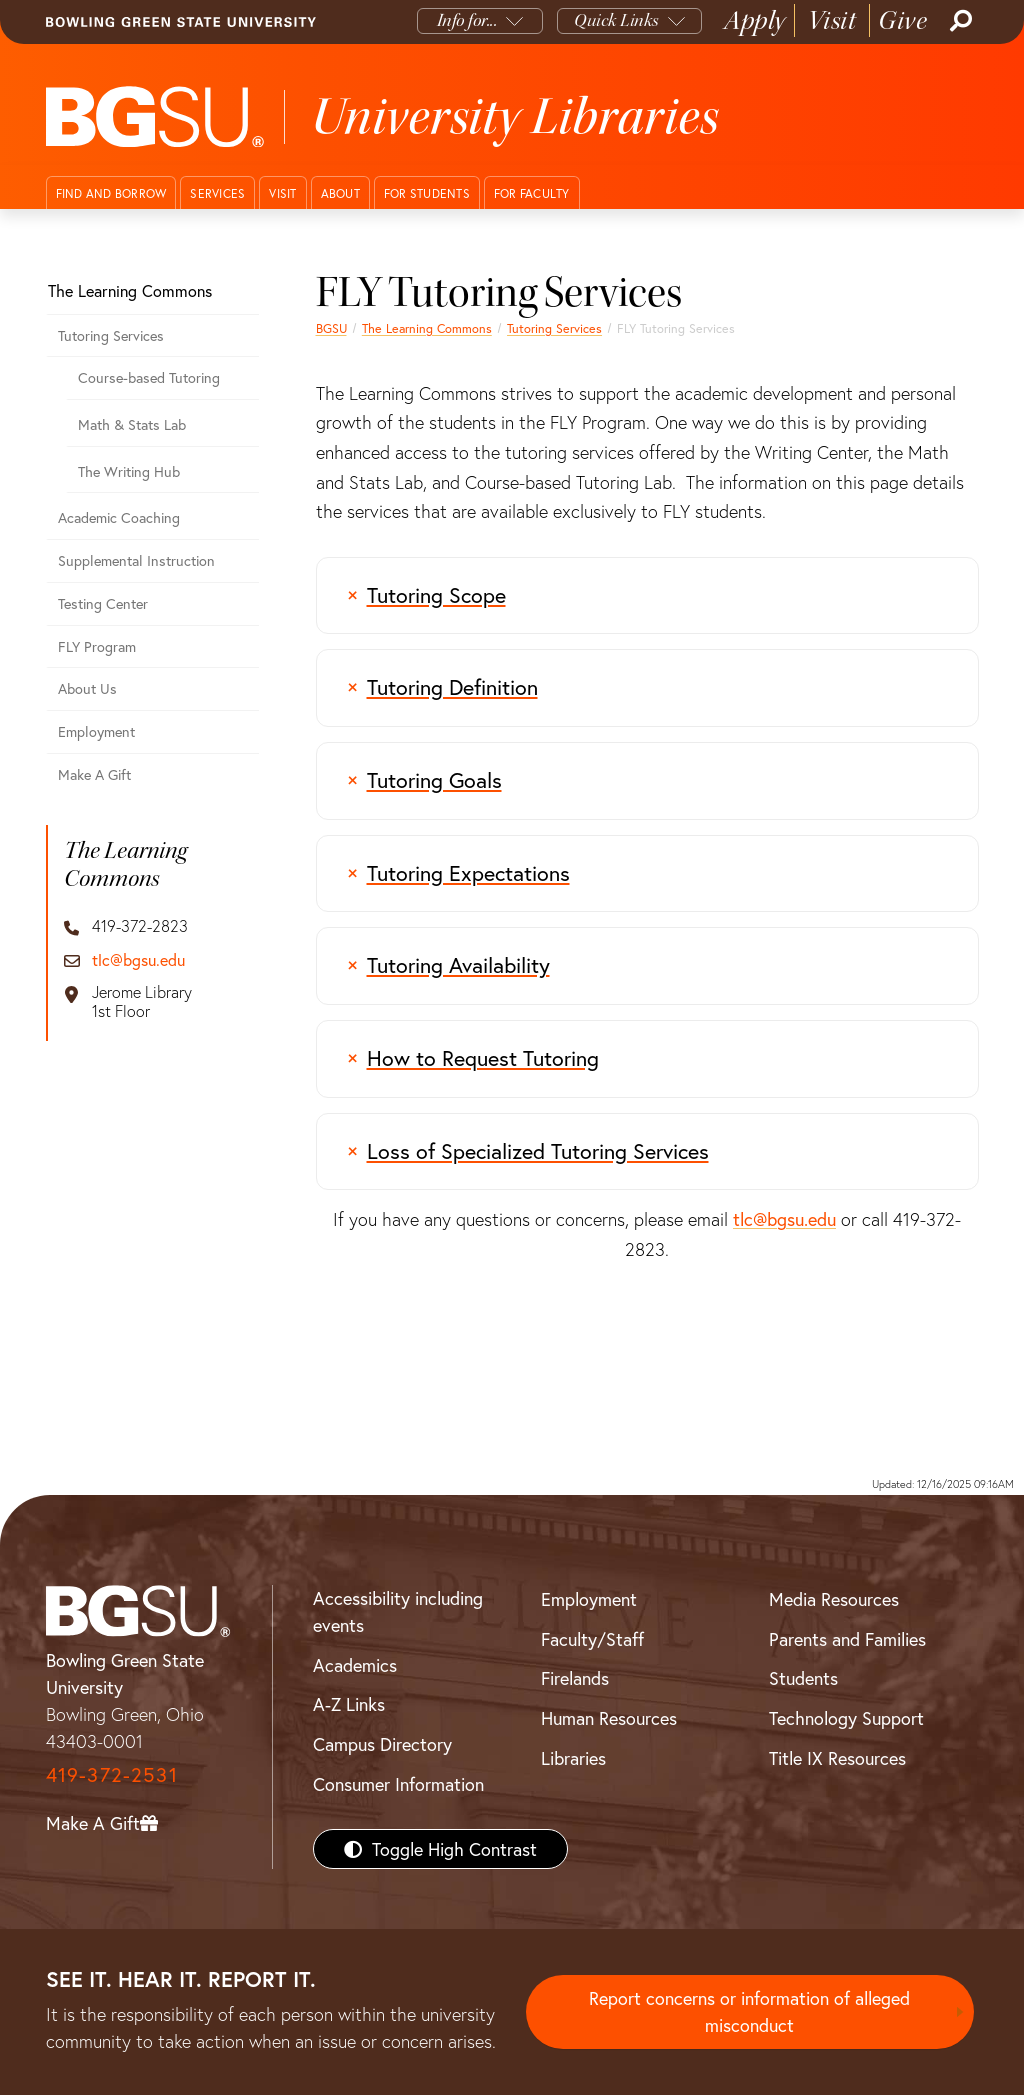  What do you see at coordinates (573, 1758) in the screenshot?
I see `Libraries` at bounding box center [573, 1758].